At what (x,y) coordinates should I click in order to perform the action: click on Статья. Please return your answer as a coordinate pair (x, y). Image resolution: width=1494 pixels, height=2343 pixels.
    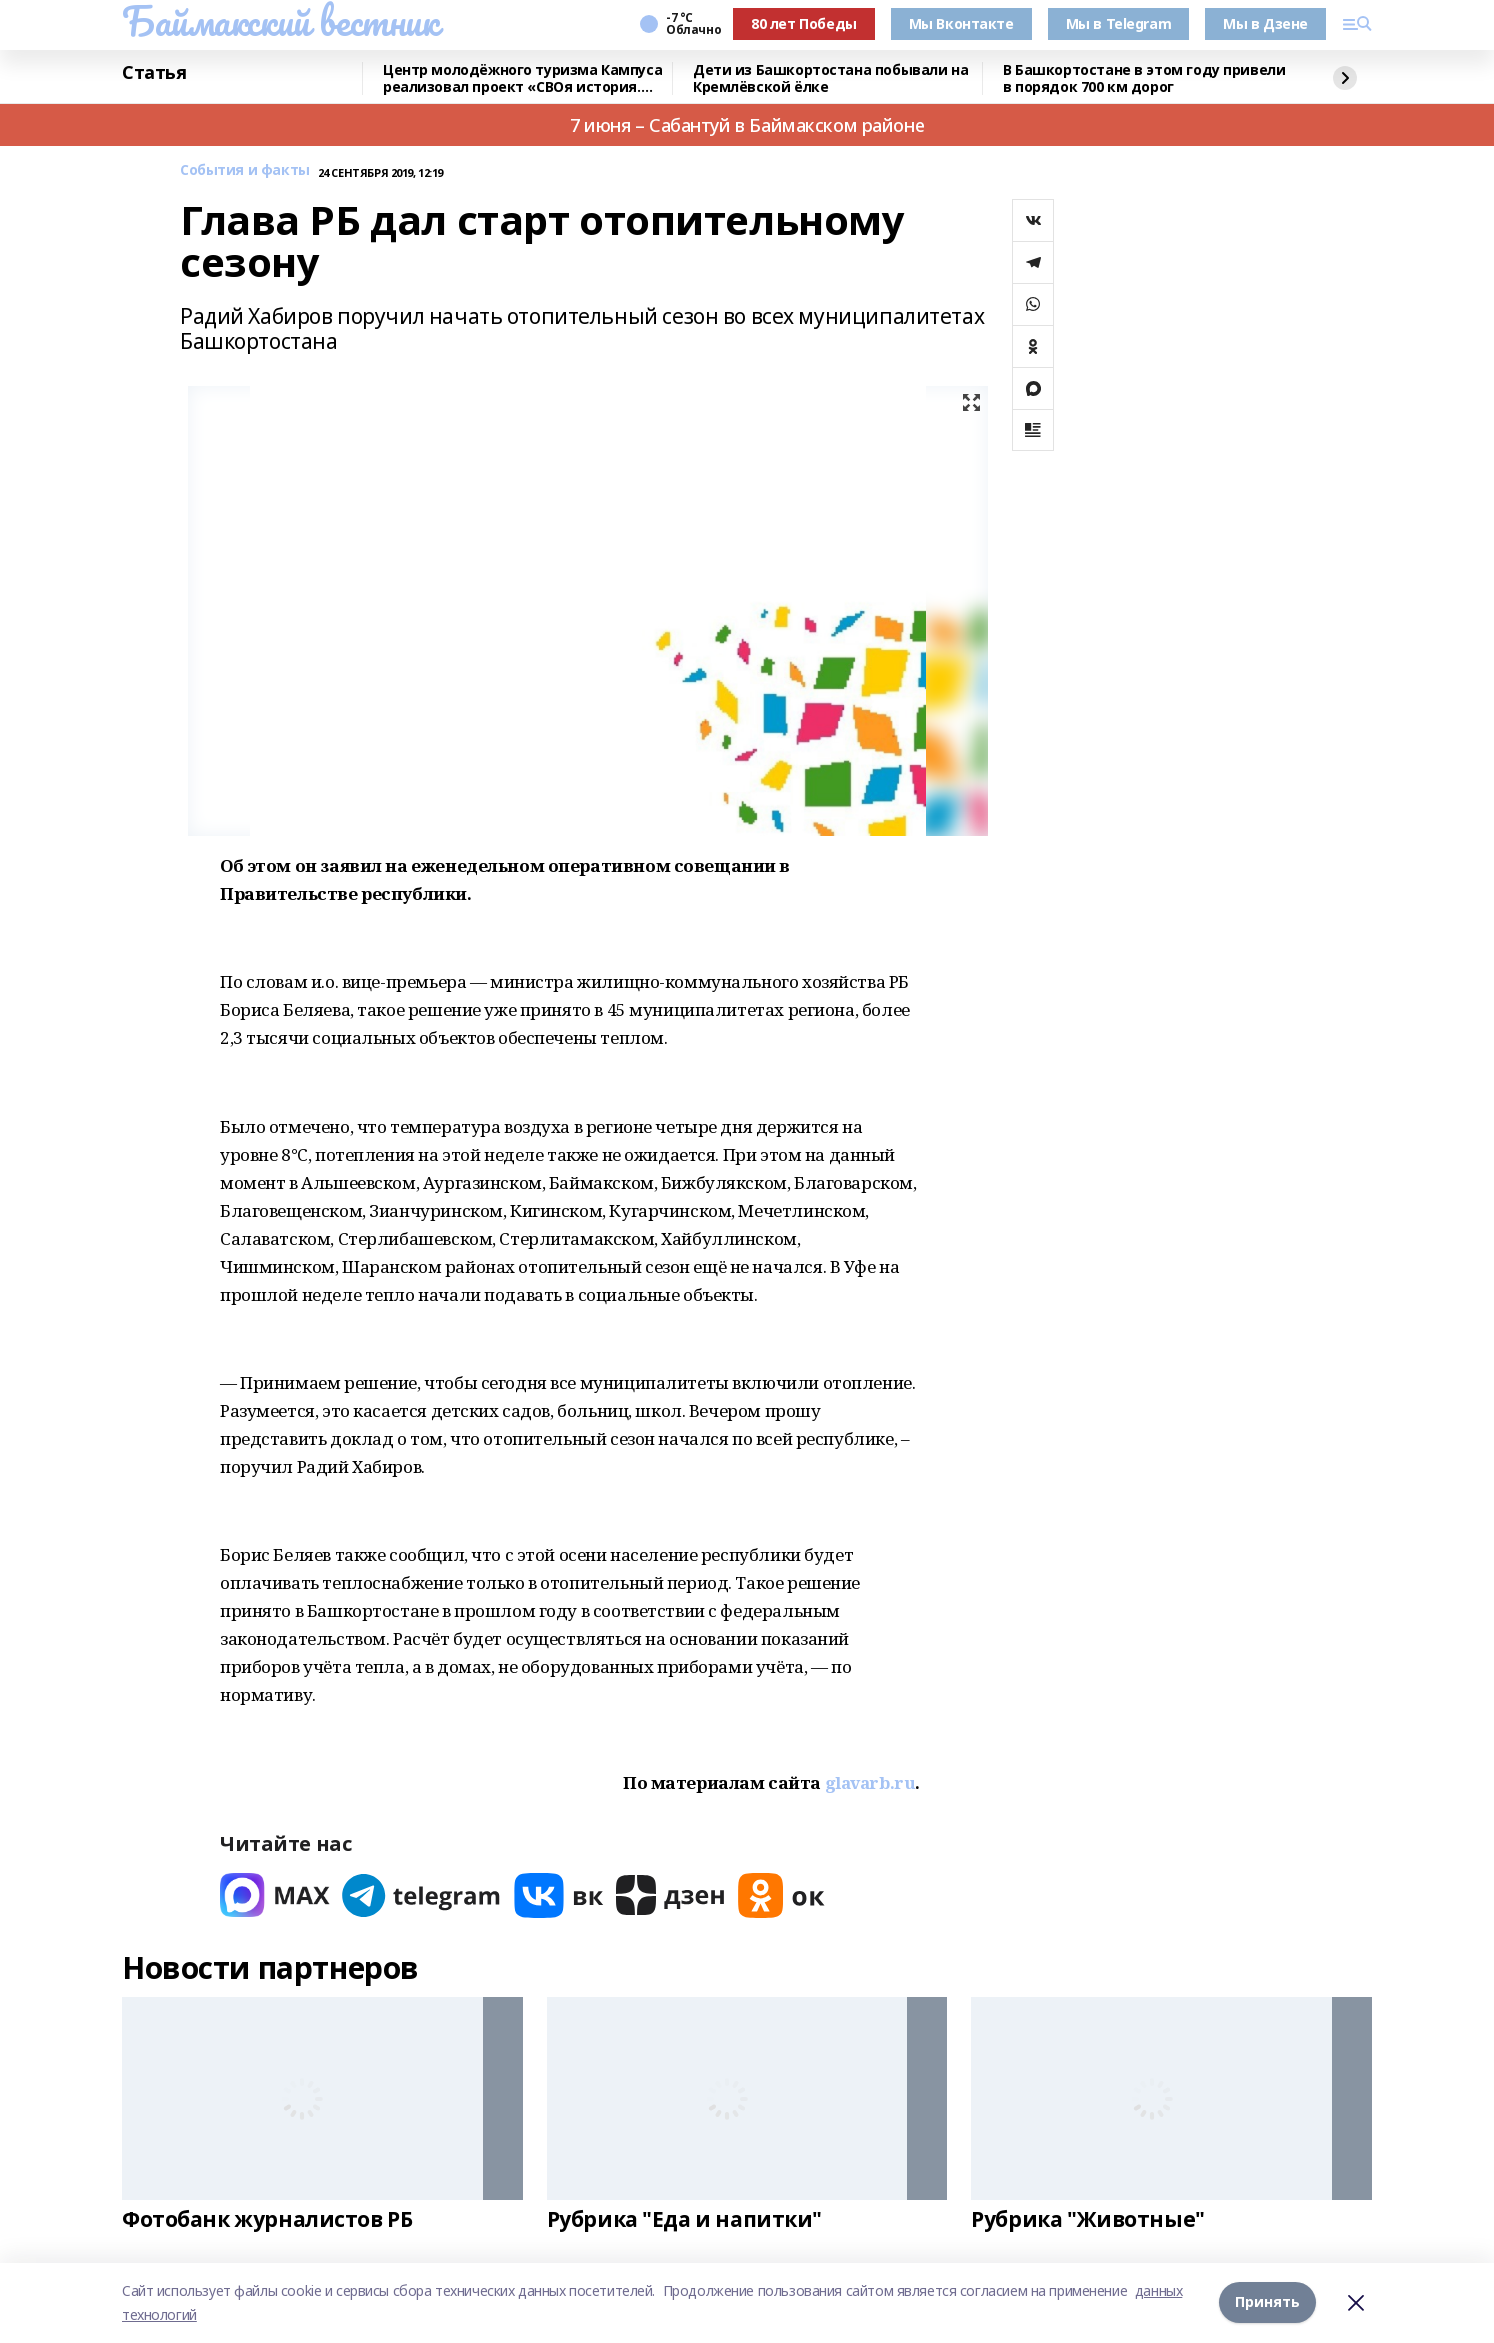
    Looking at the image, I should click on (154, 73).